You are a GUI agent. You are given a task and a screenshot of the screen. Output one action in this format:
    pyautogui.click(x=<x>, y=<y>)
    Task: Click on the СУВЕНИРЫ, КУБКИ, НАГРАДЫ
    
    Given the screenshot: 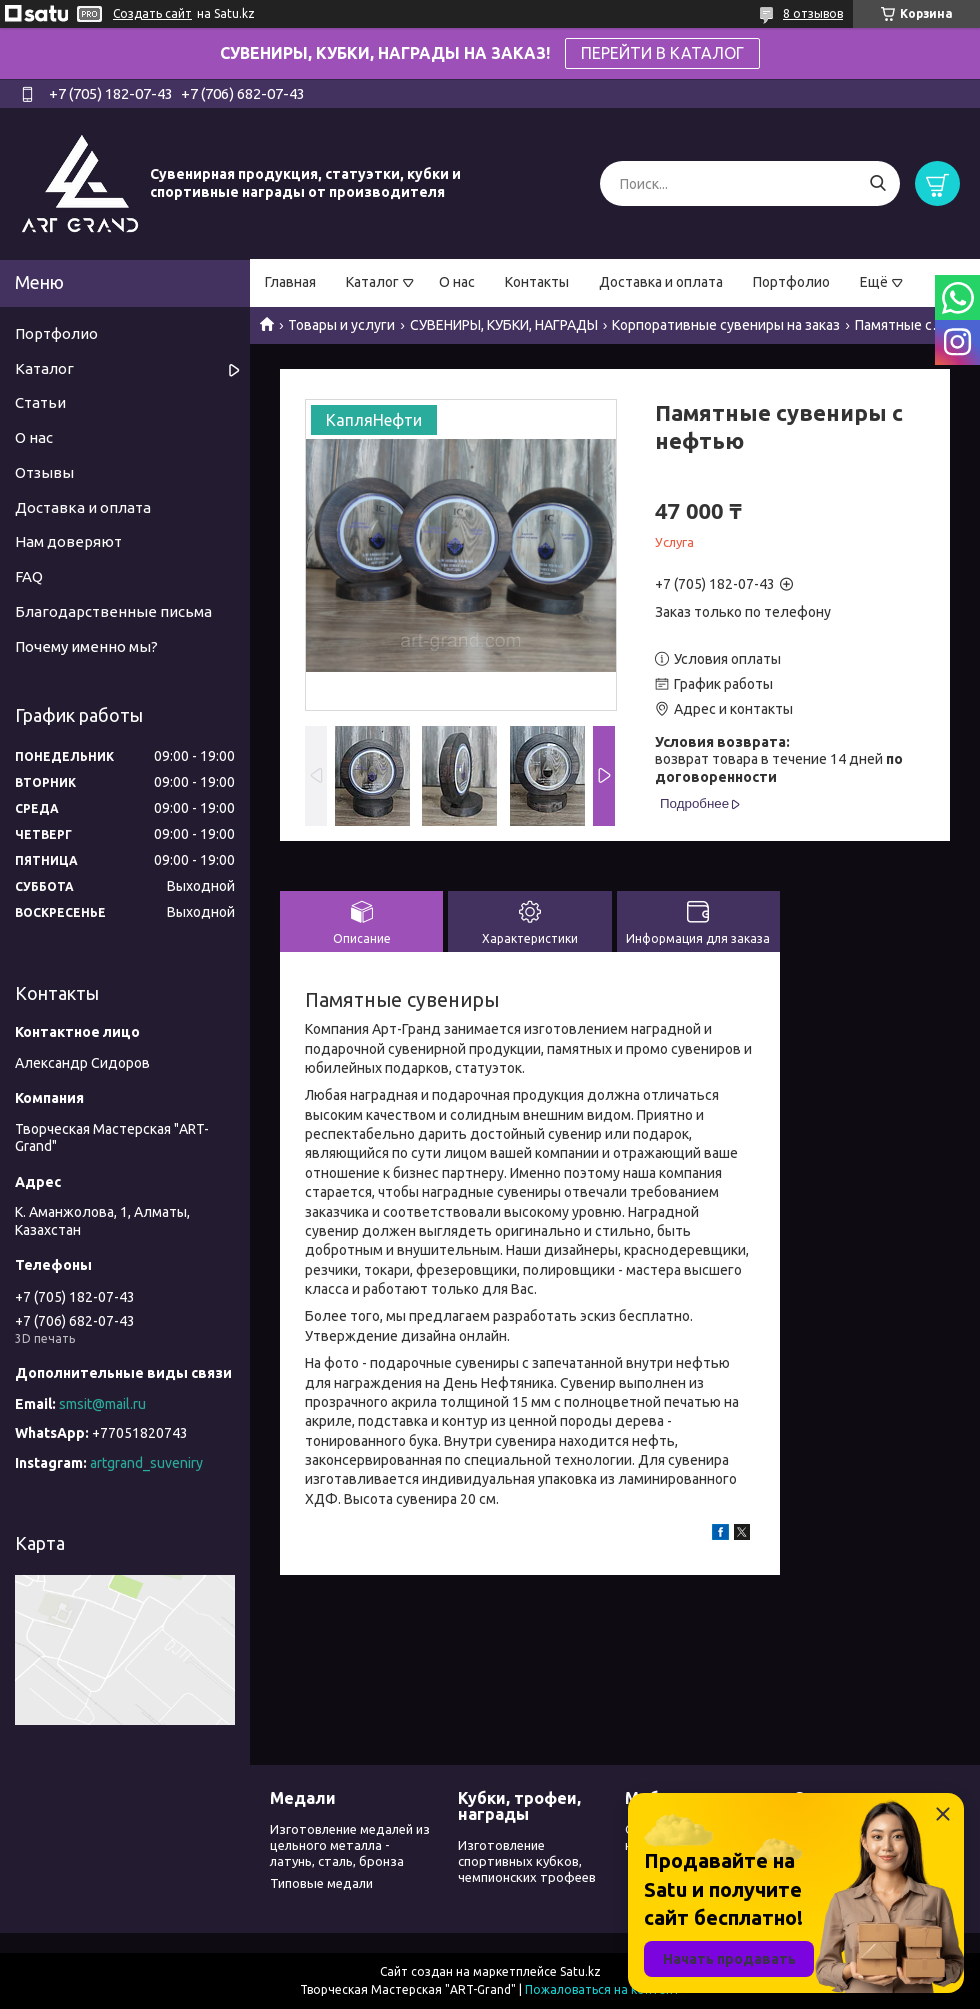 What is the action you would take?
    pyautogui.click(x=504, y=325)
    